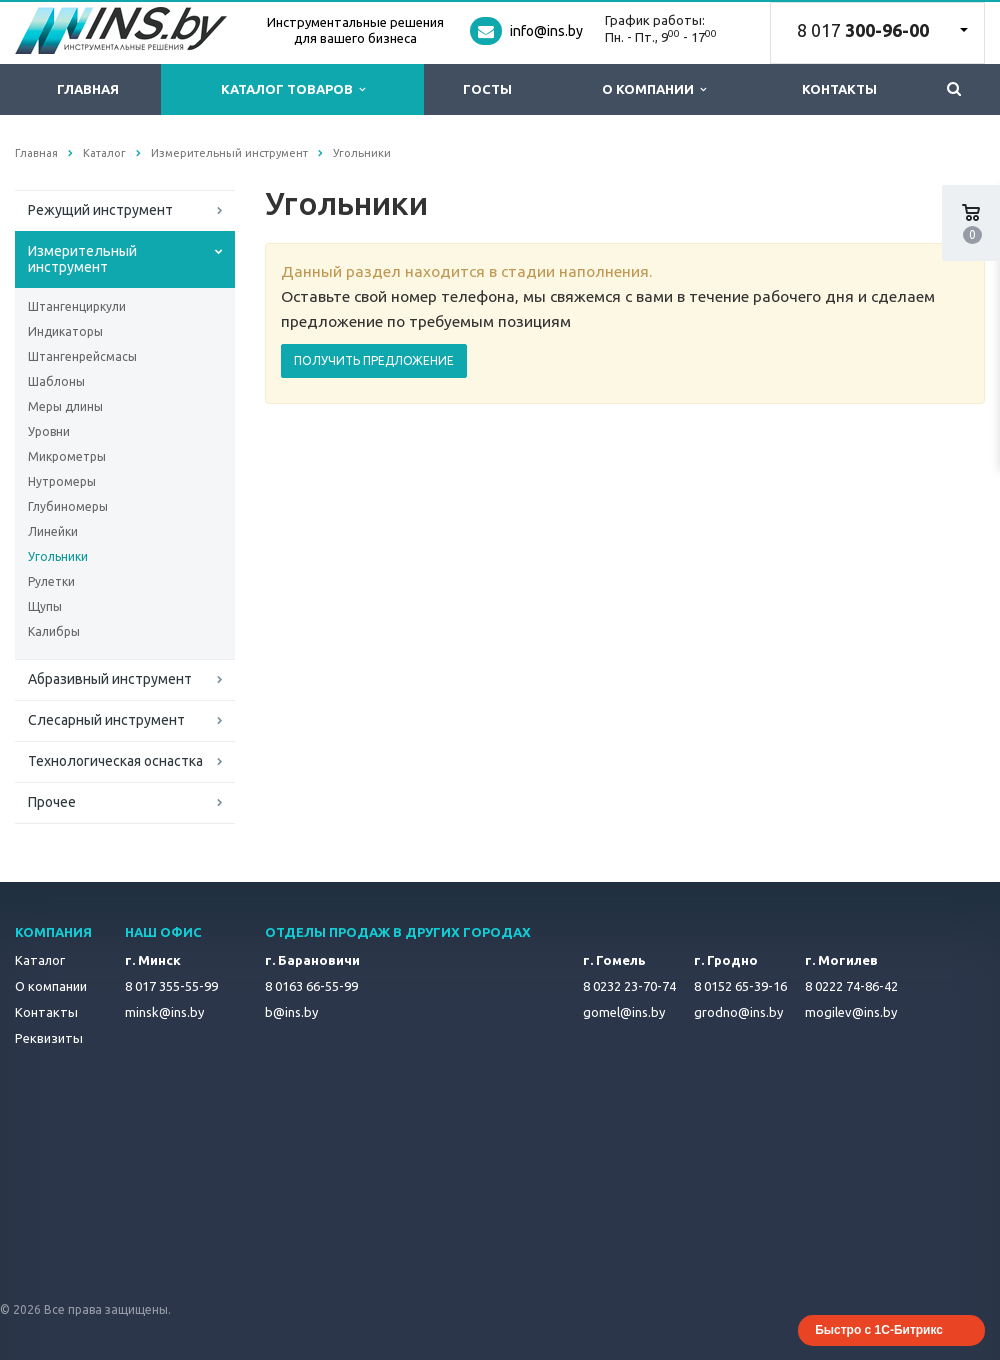  Describe the element at coordinates (82, 356) in the screenshot. I see `Штангенрейсмасы` at that location.